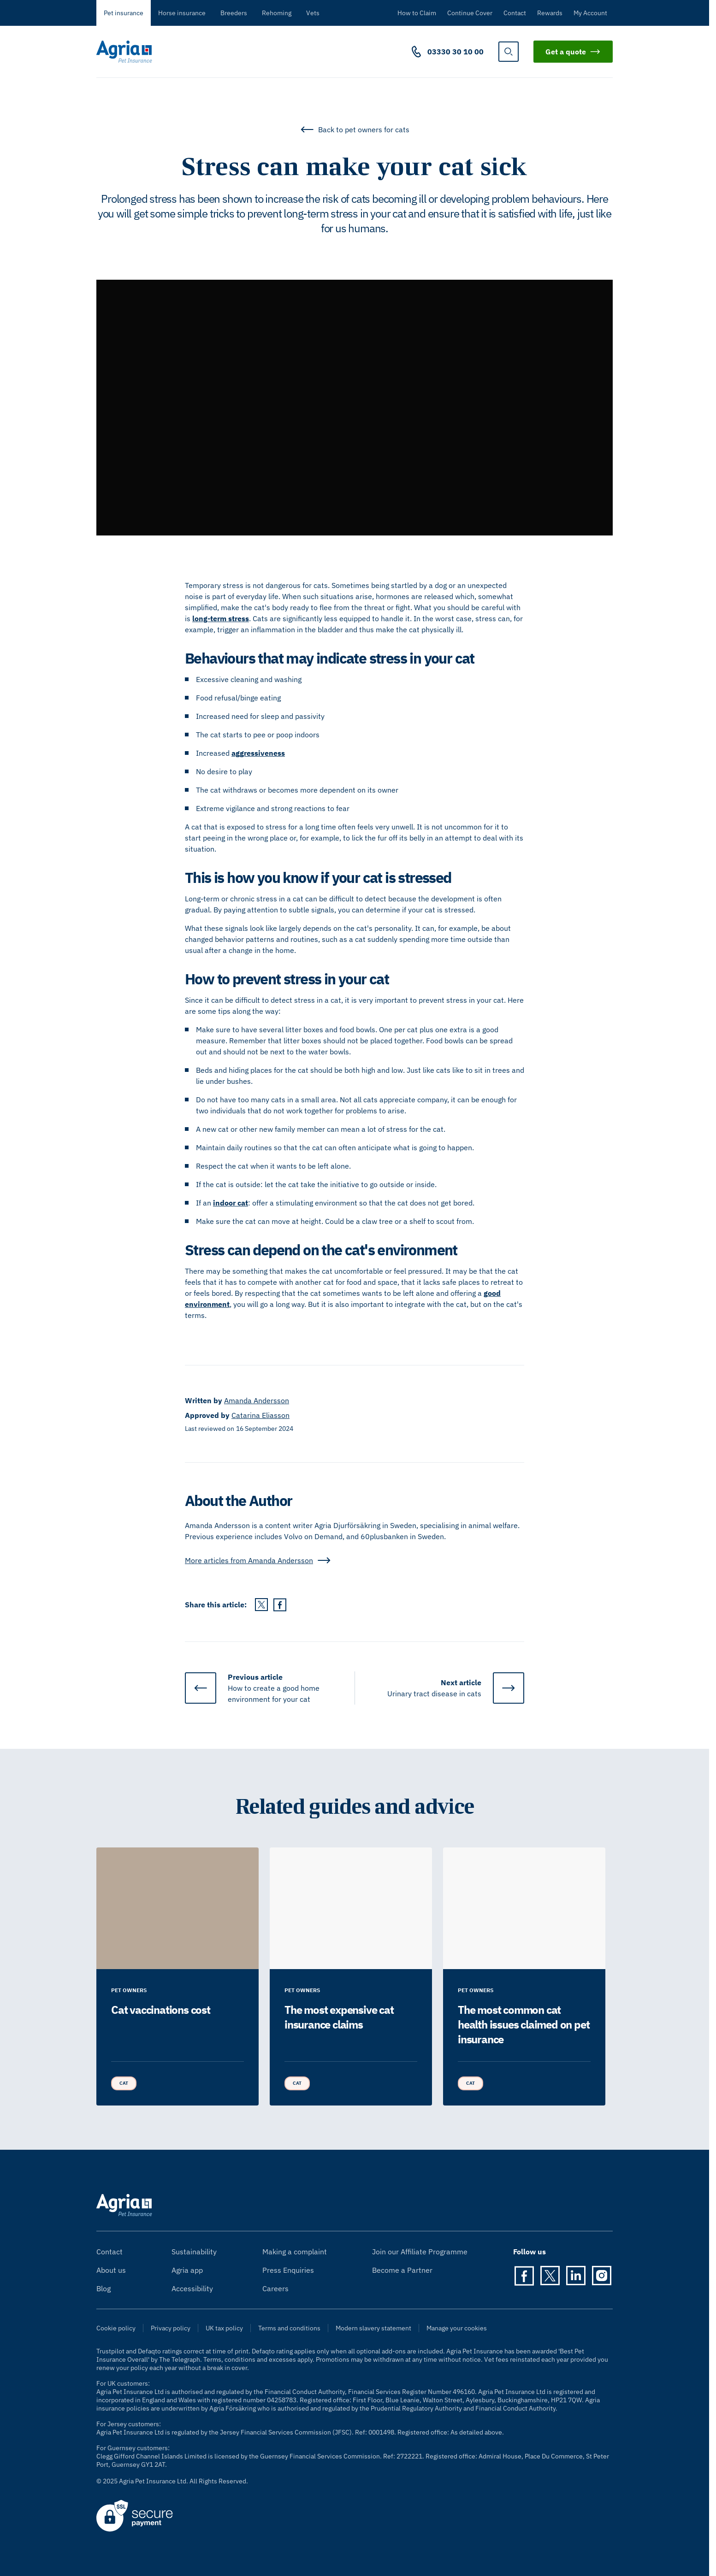 The height and width of the screenshot is (2576, 716). I want to click on Blog, so click(103, 2288).